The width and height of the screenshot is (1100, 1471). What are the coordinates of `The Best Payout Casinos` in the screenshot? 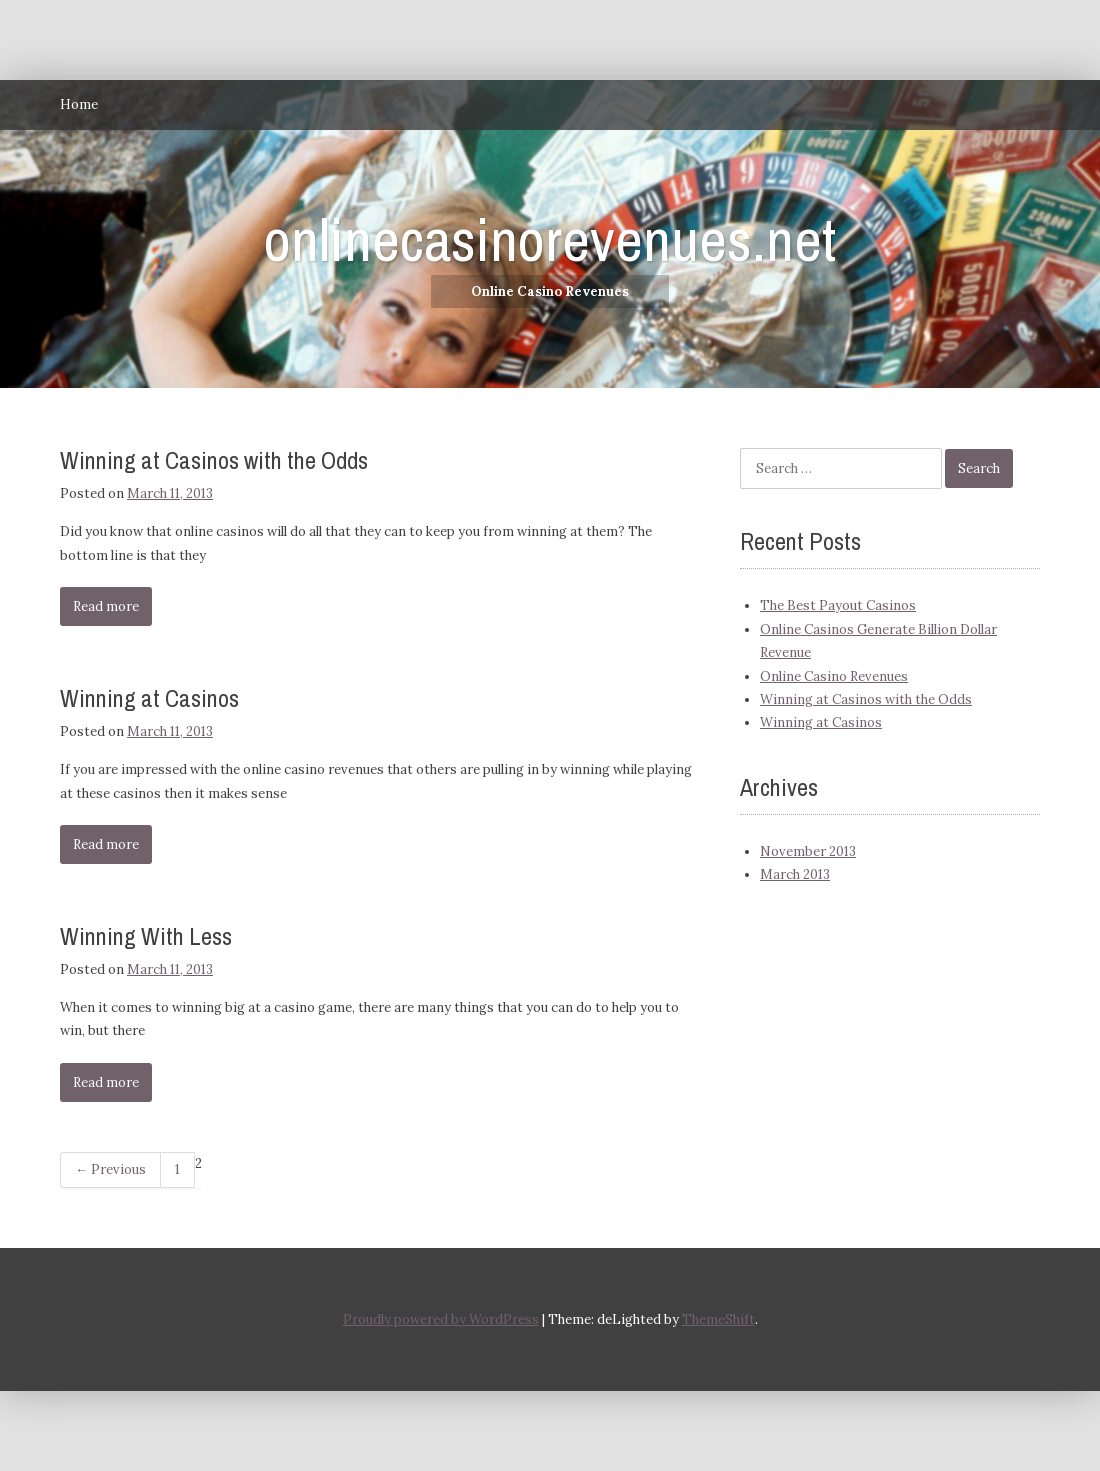 It's located at (838, 605).